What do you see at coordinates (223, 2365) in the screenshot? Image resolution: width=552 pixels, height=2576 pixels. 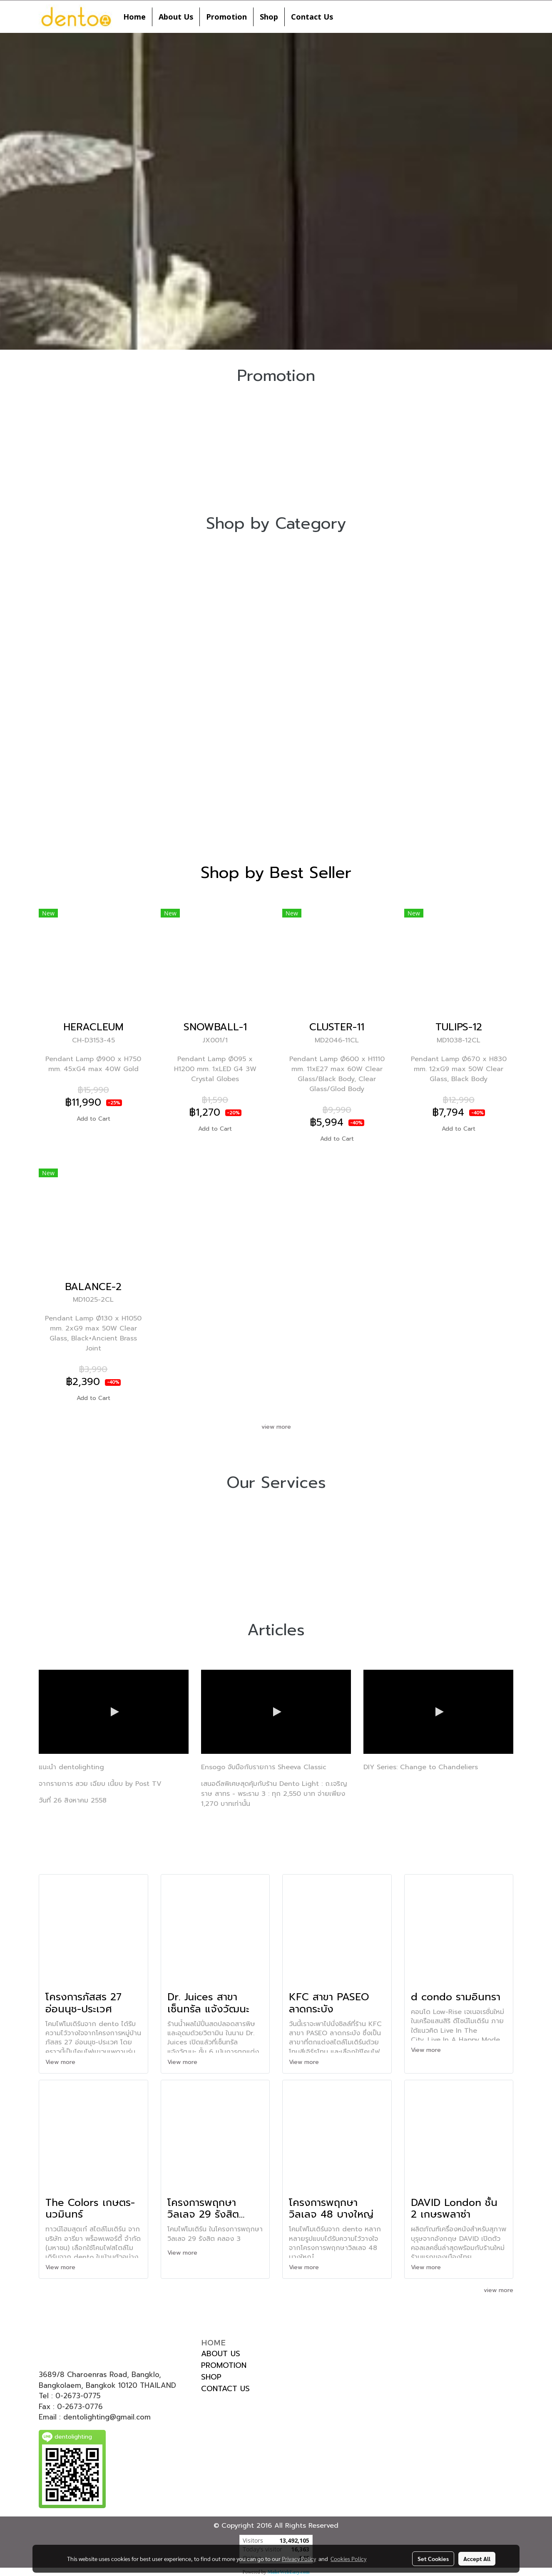 I see `PROMOTION` at bounding box center [223, 2365].